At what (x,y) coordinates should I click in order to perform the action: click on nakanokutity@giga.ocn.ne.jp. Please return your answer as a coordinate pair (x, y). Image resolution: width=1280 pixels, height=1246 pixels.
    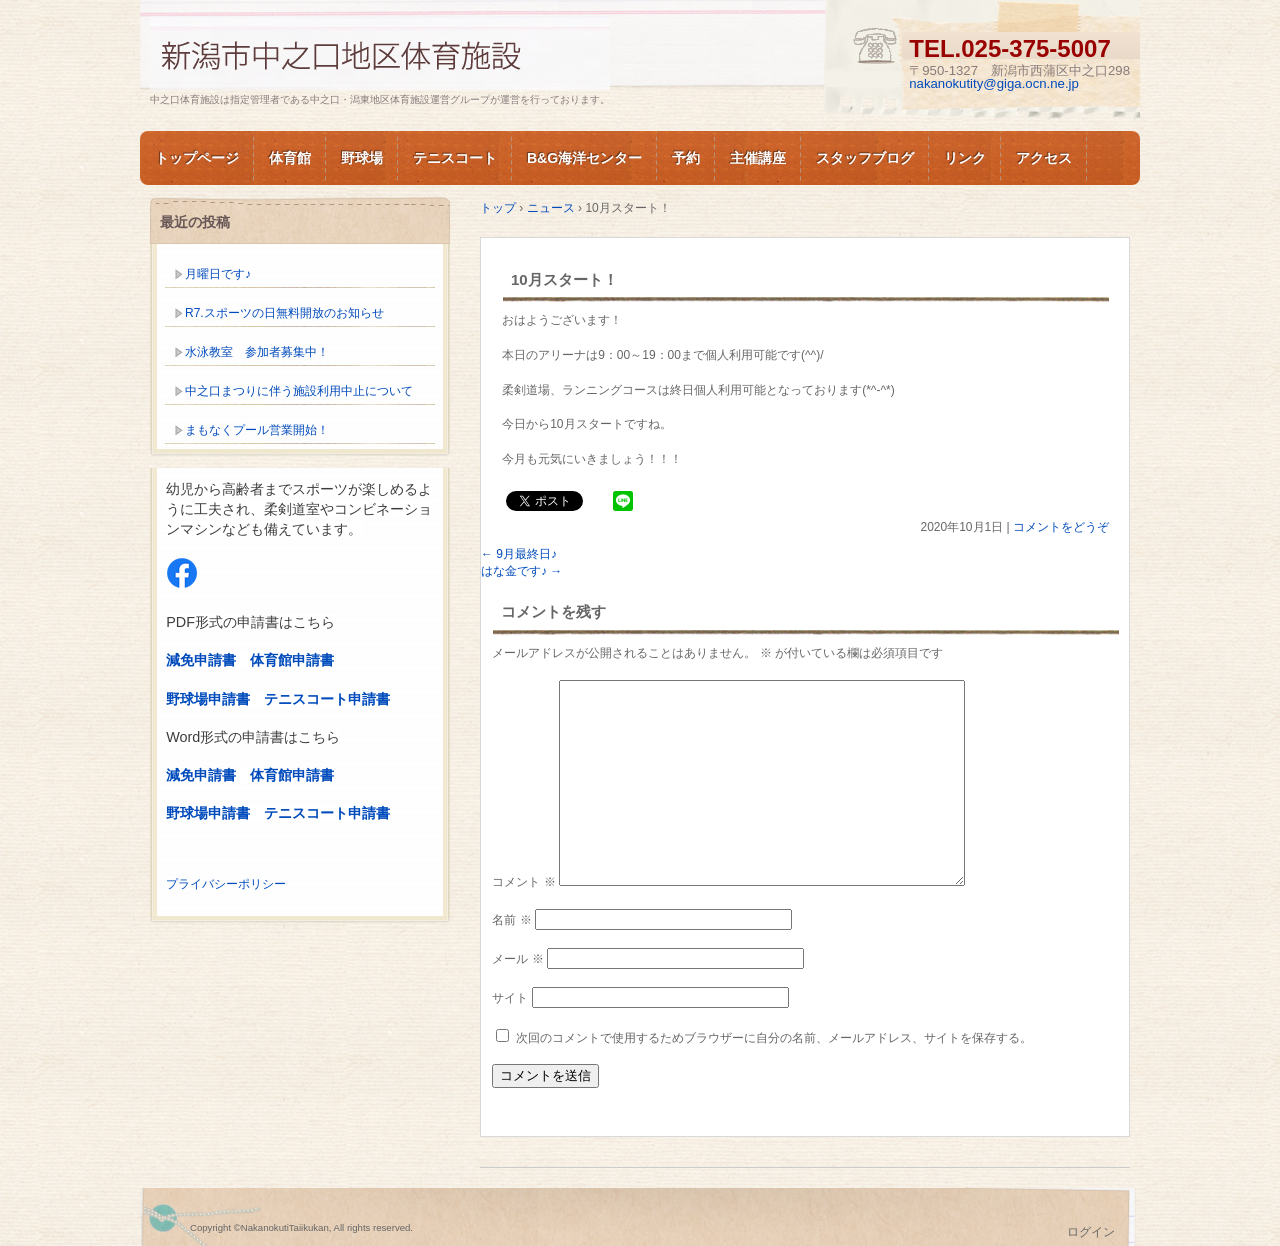
    Looking at the image, I should click on (994, 83).